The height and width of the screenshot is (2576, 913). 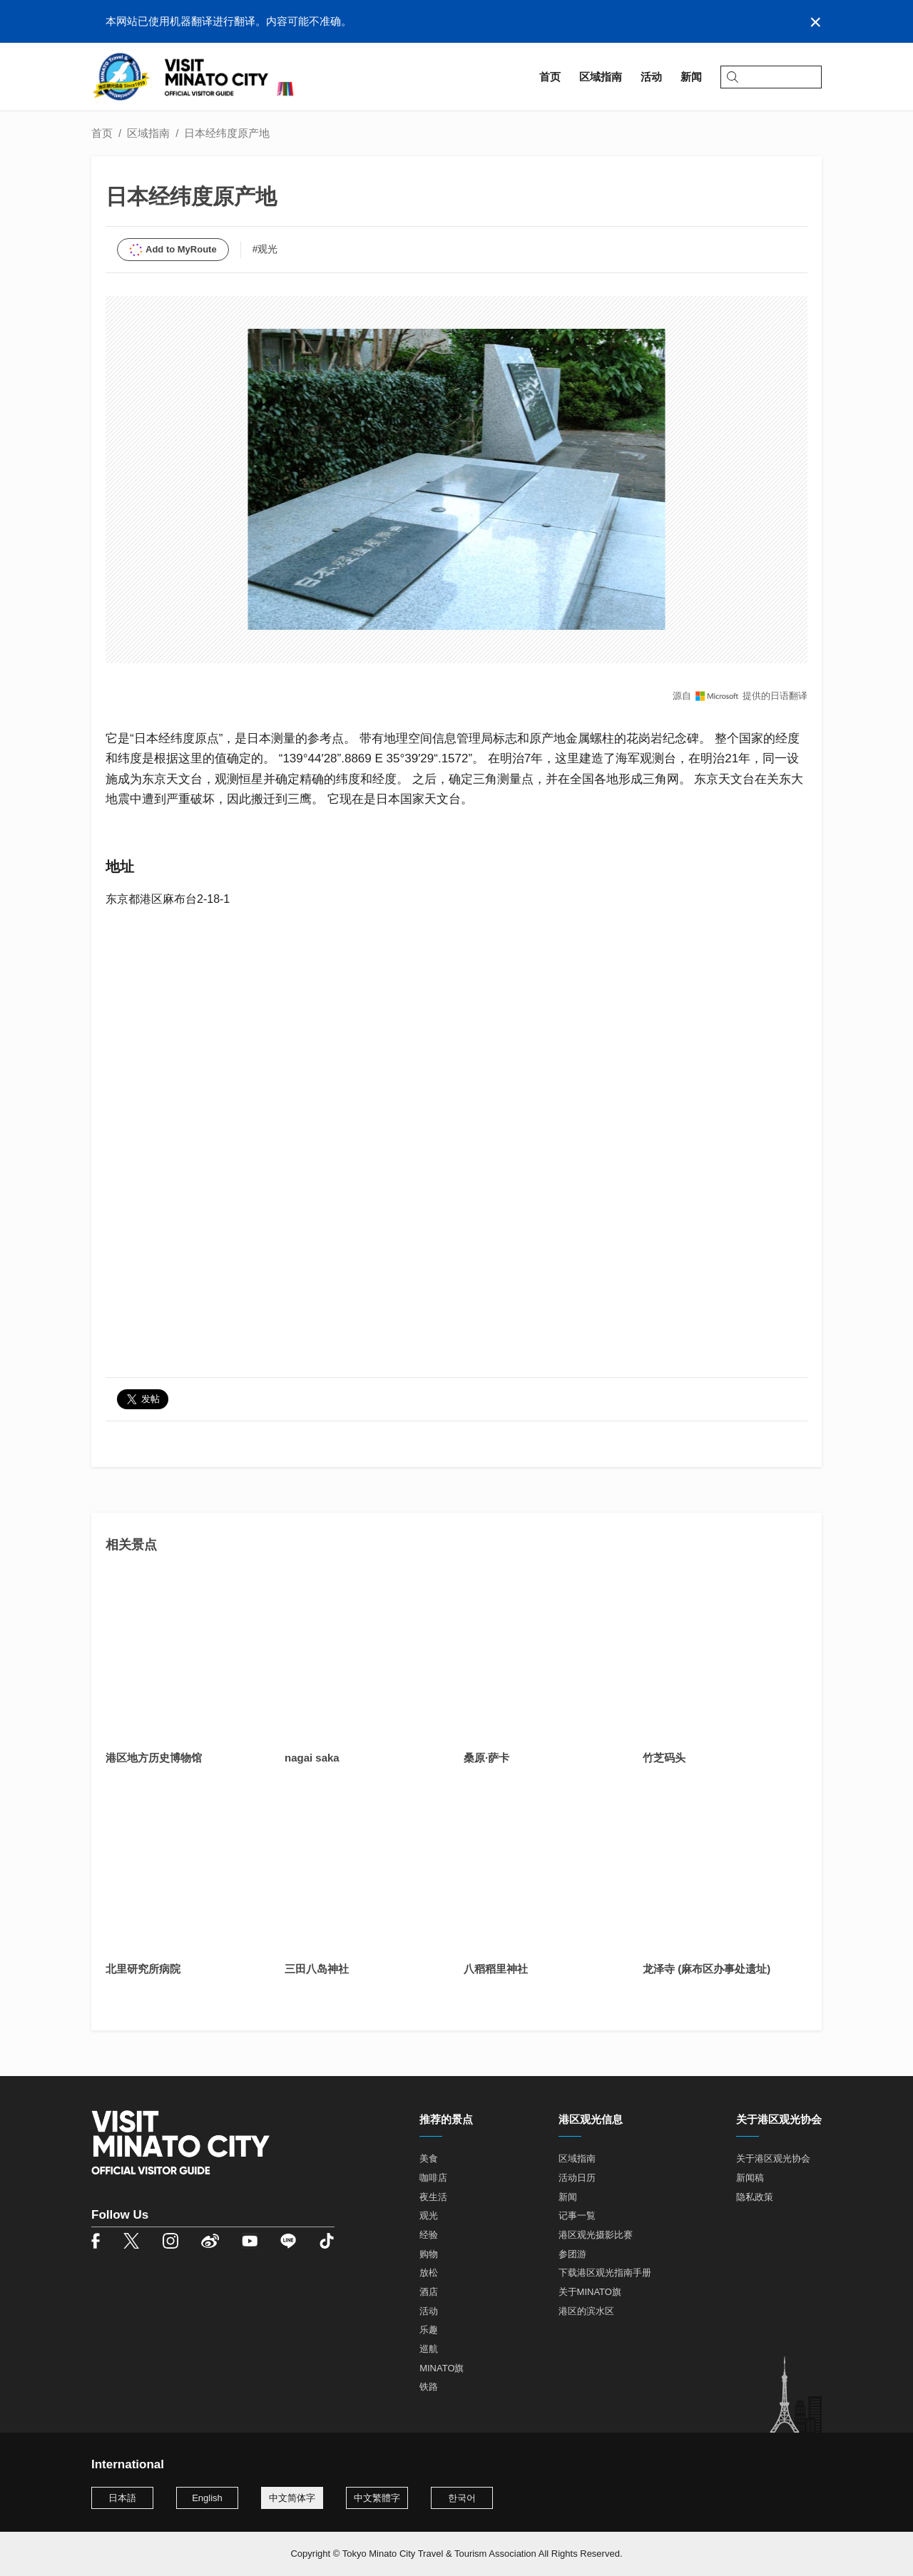 What do you see at coordinates (428, 2158) in the screenshot?
I see `美食` at bounding box center [428, 2158].